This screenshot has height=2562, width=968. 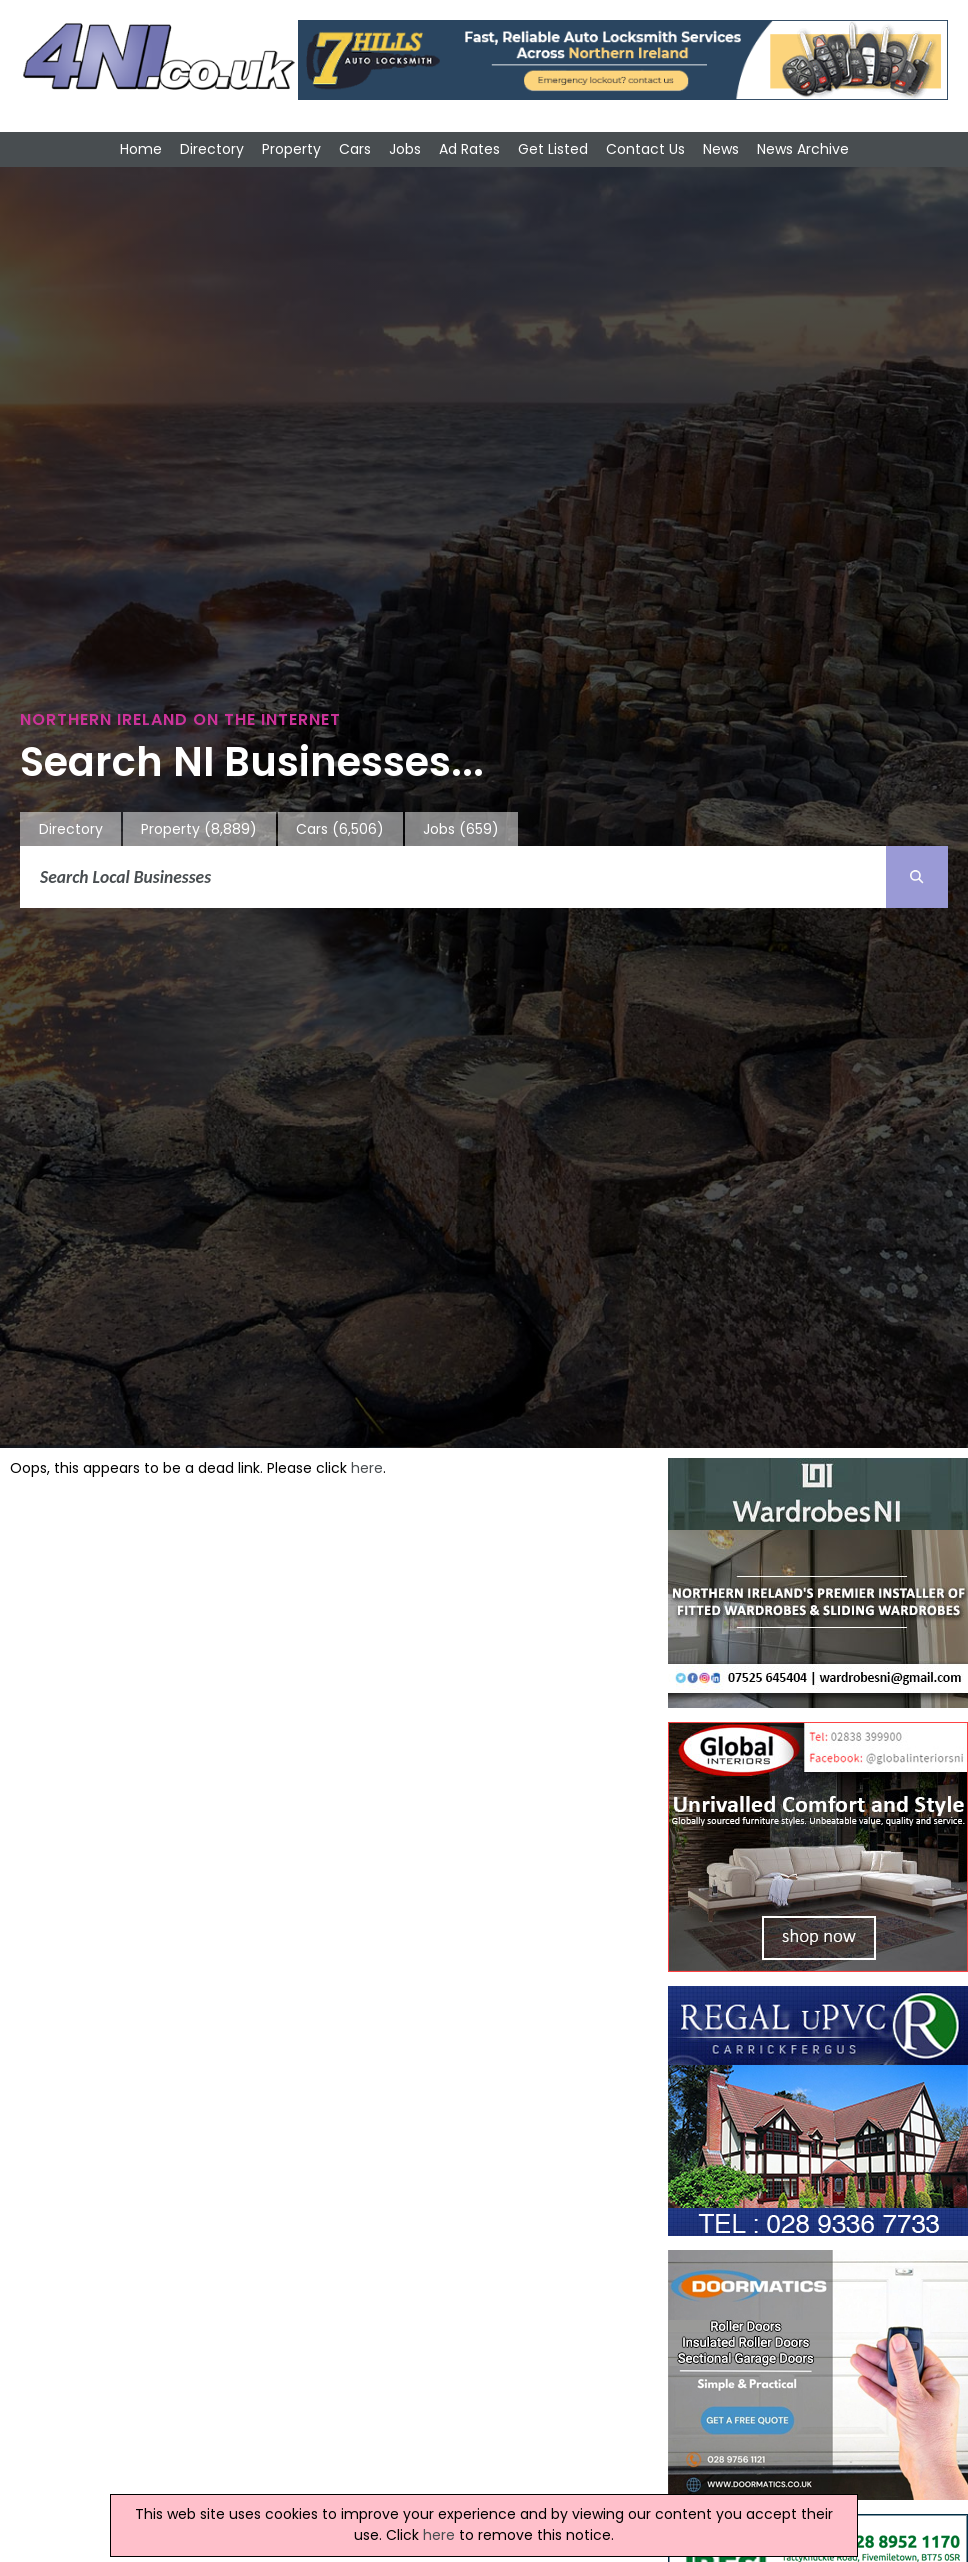 What do you see at coordinates (721, 149) in the screenshot?
I see `News` at bounding box center [721, 149].